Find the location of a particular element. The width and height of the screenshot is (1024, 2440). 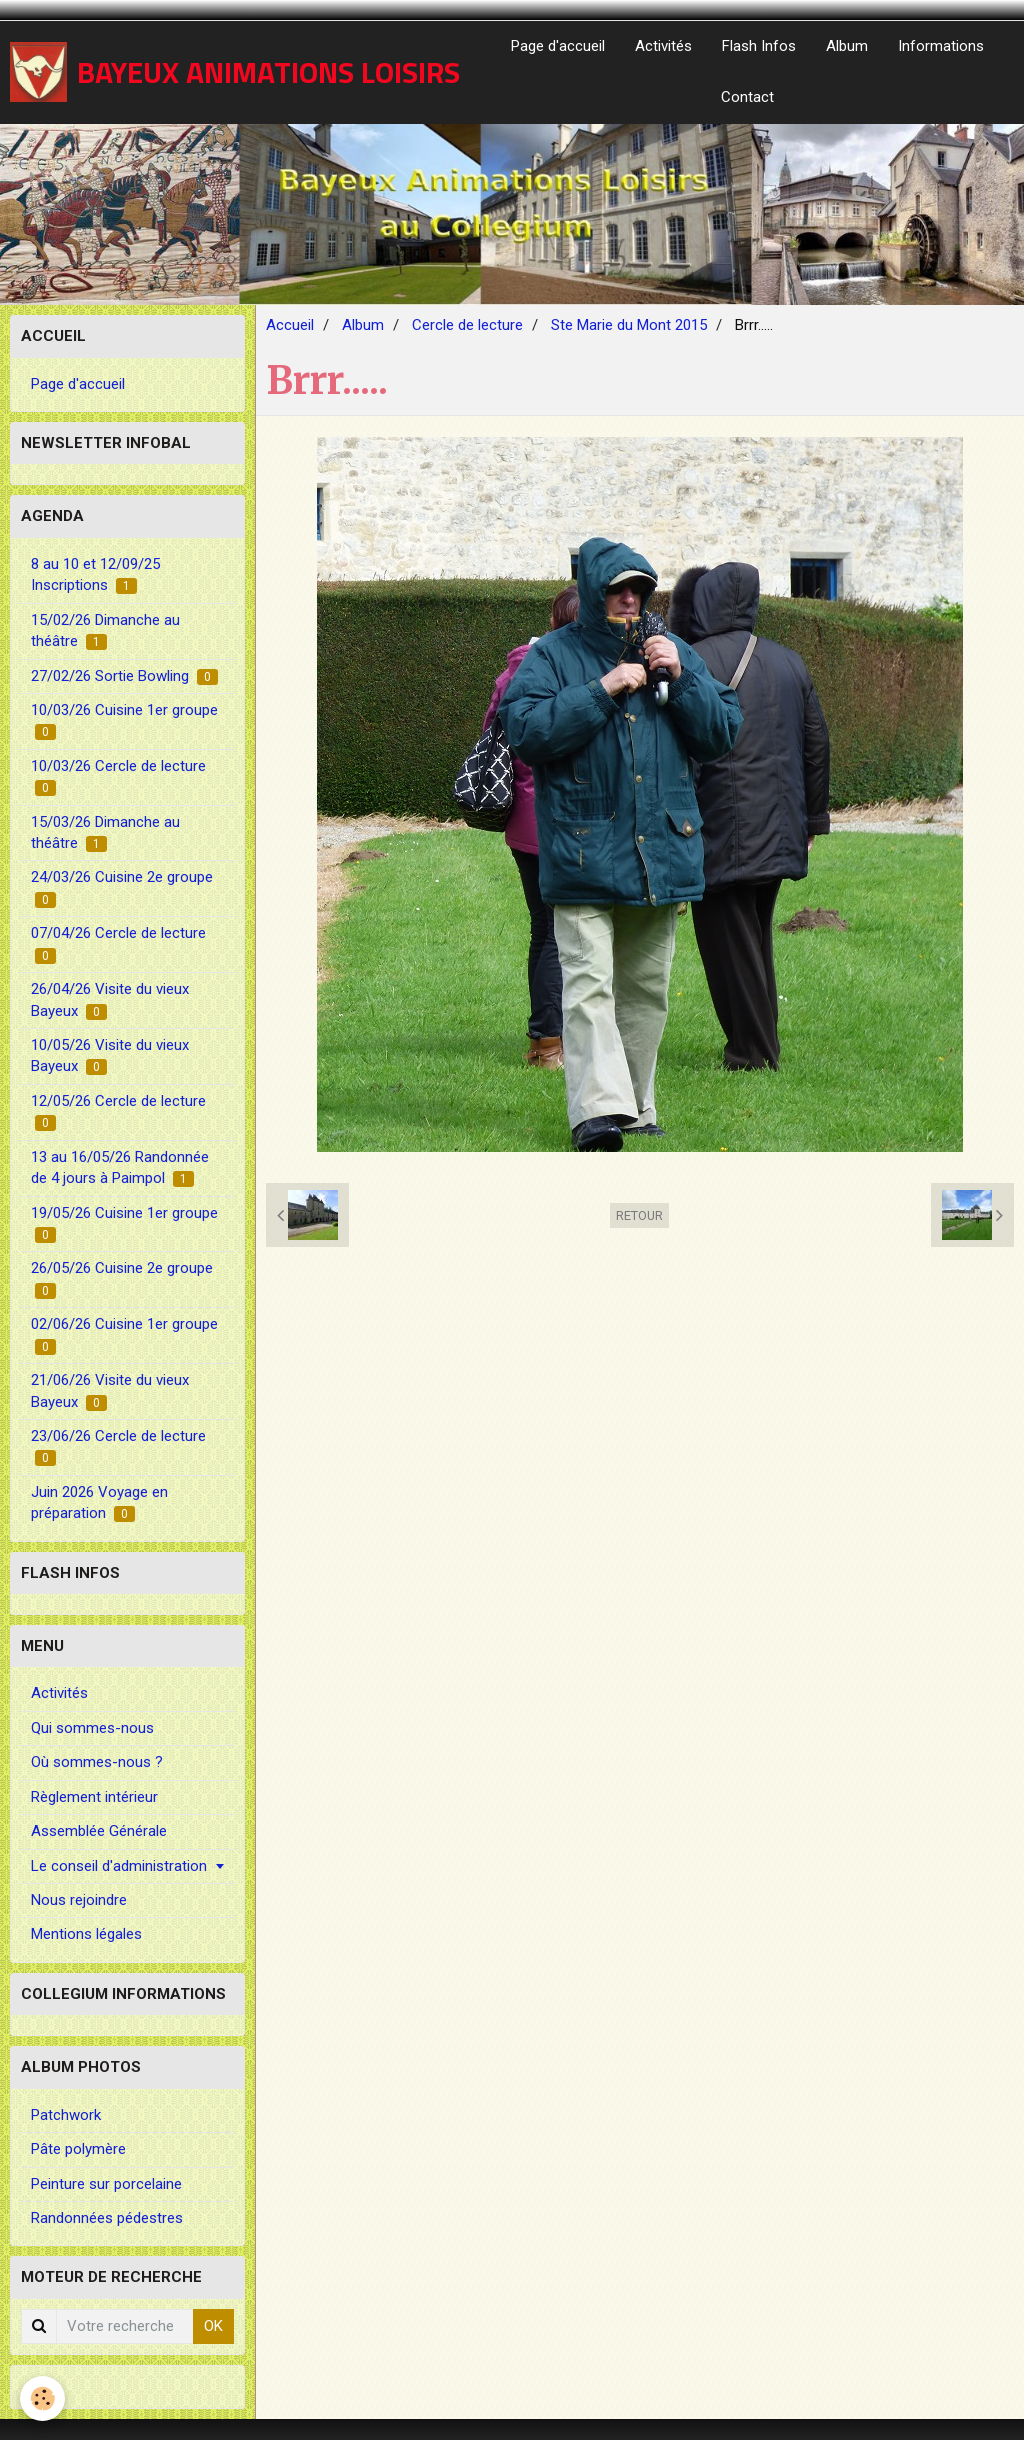

07/04/26 Cercle de lecture is located at coordinates (118, 943).